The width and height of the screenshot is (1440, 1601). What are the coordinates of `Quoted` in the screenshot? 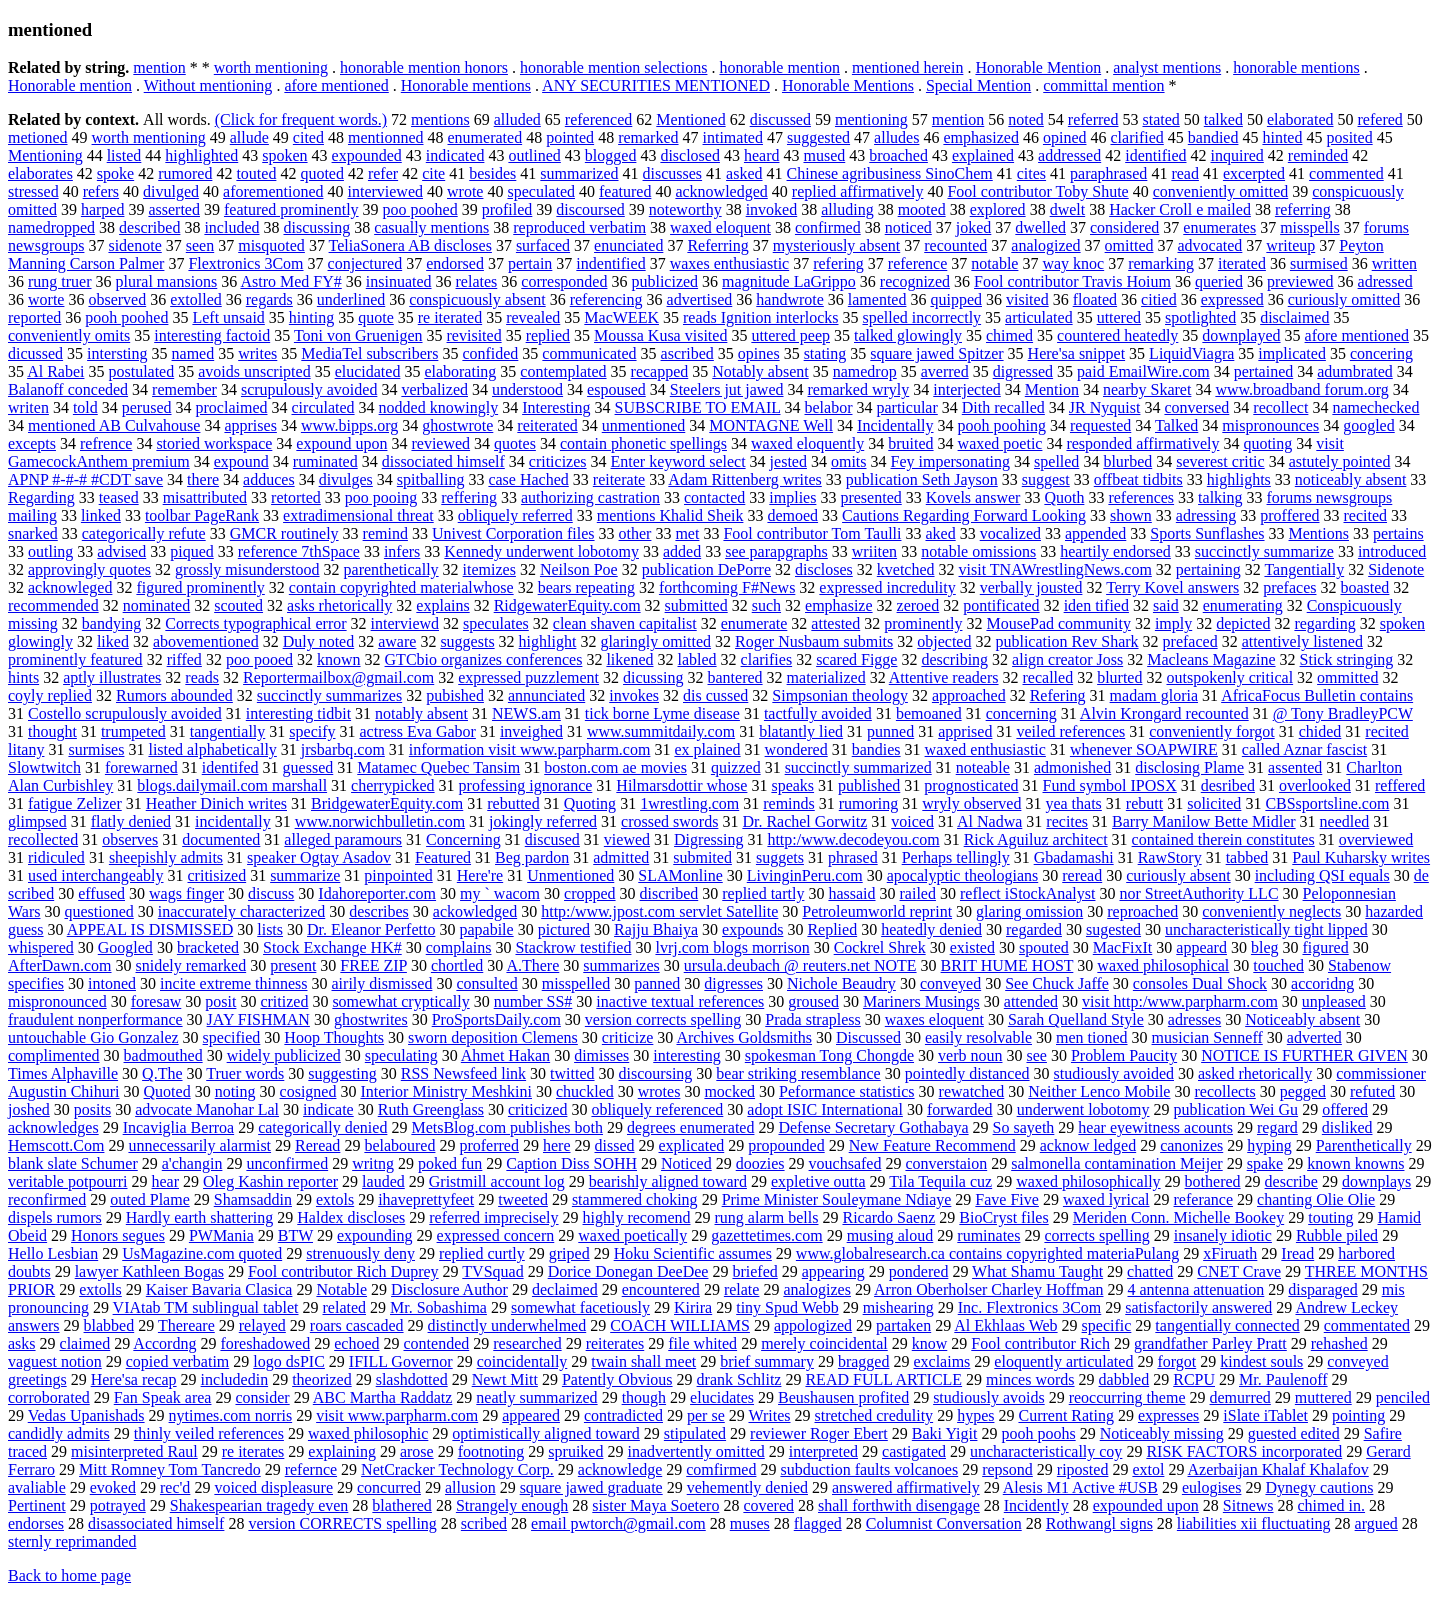 It's located at (167, 1091).